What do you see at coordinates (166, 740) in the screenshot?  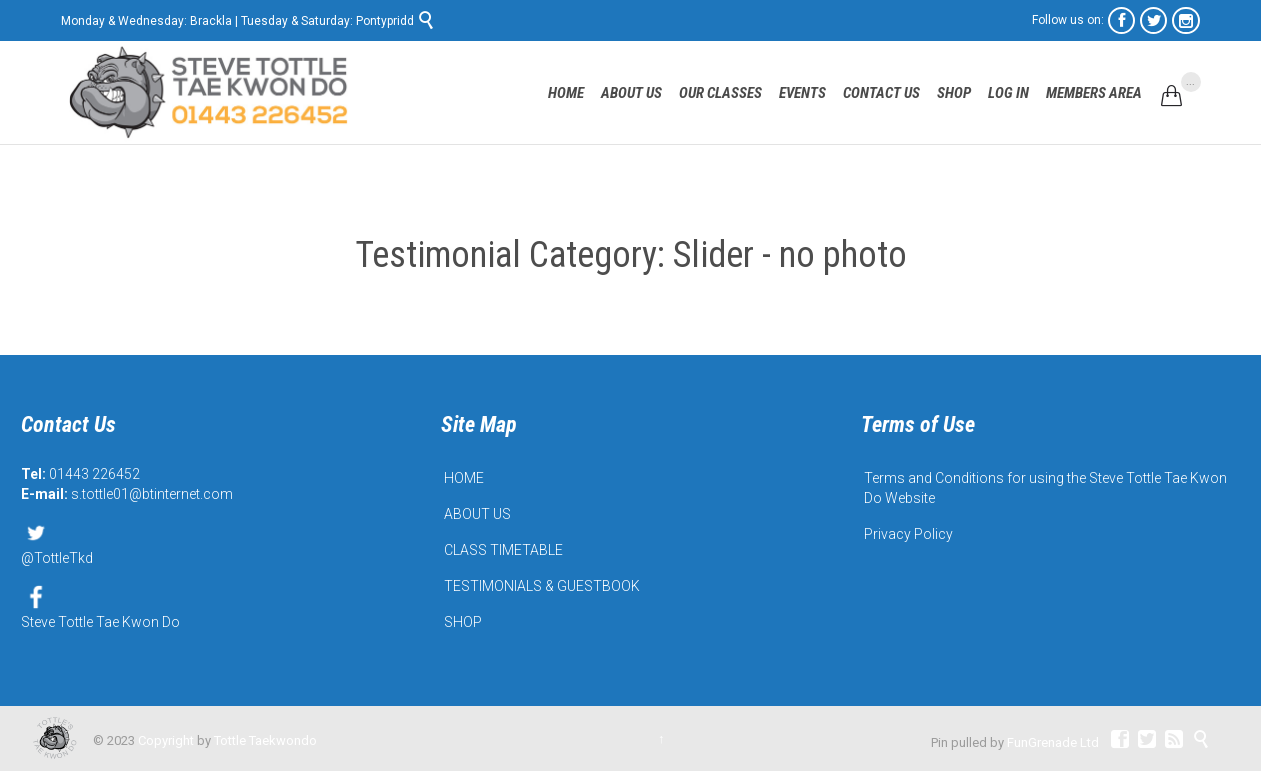 I see `Copyright` at bounding box center [166, 740].